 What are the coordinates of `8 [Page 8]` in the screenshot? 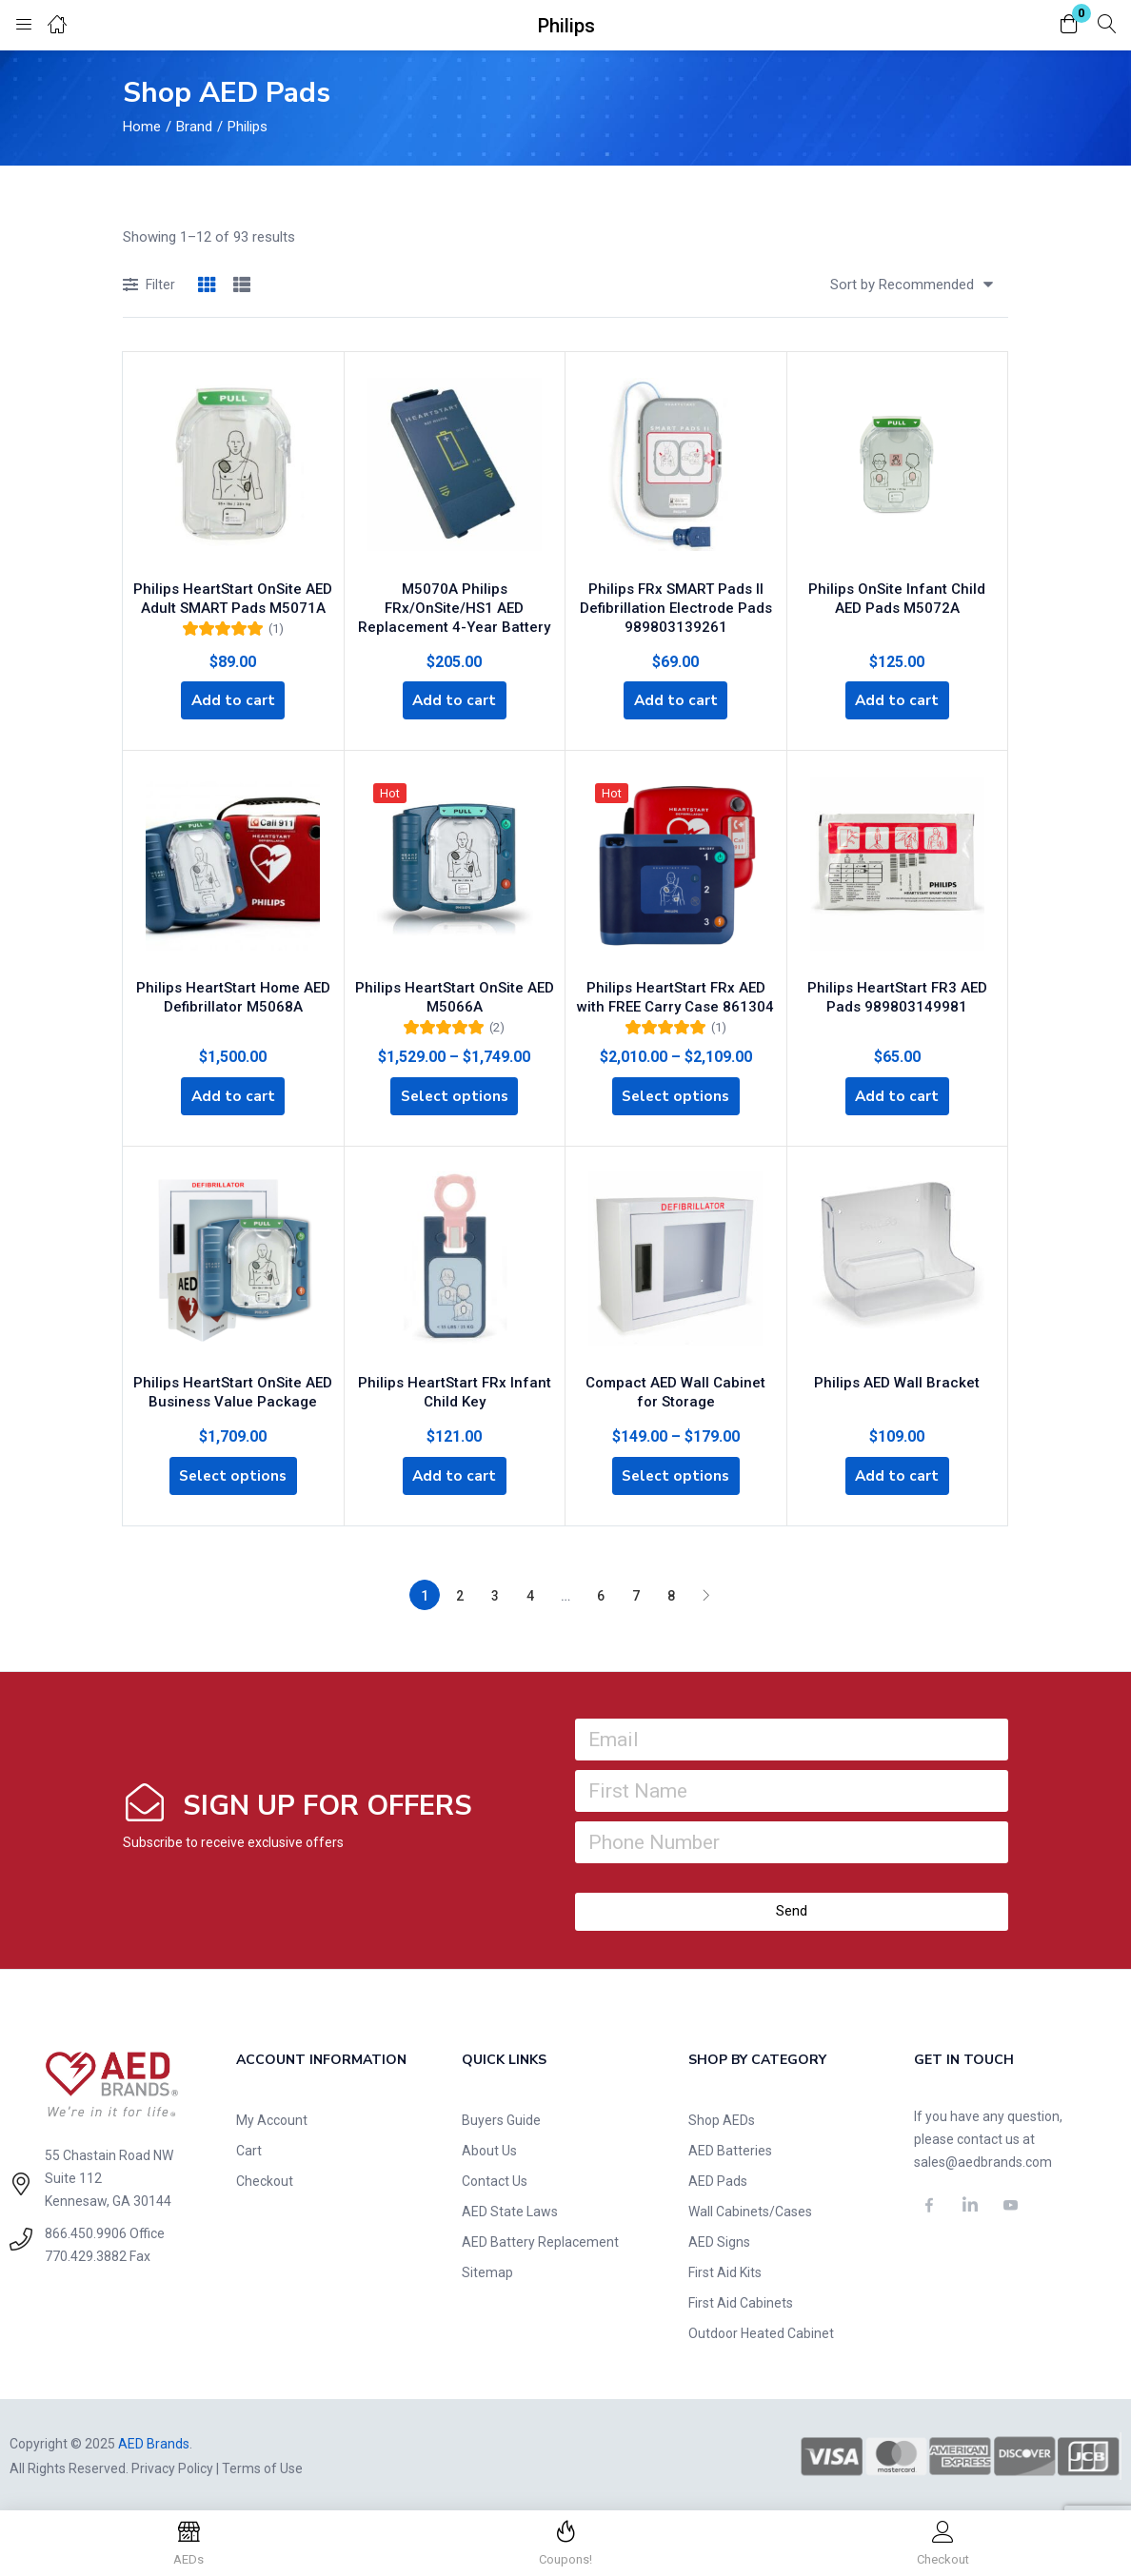 It's located at (671, 1592).